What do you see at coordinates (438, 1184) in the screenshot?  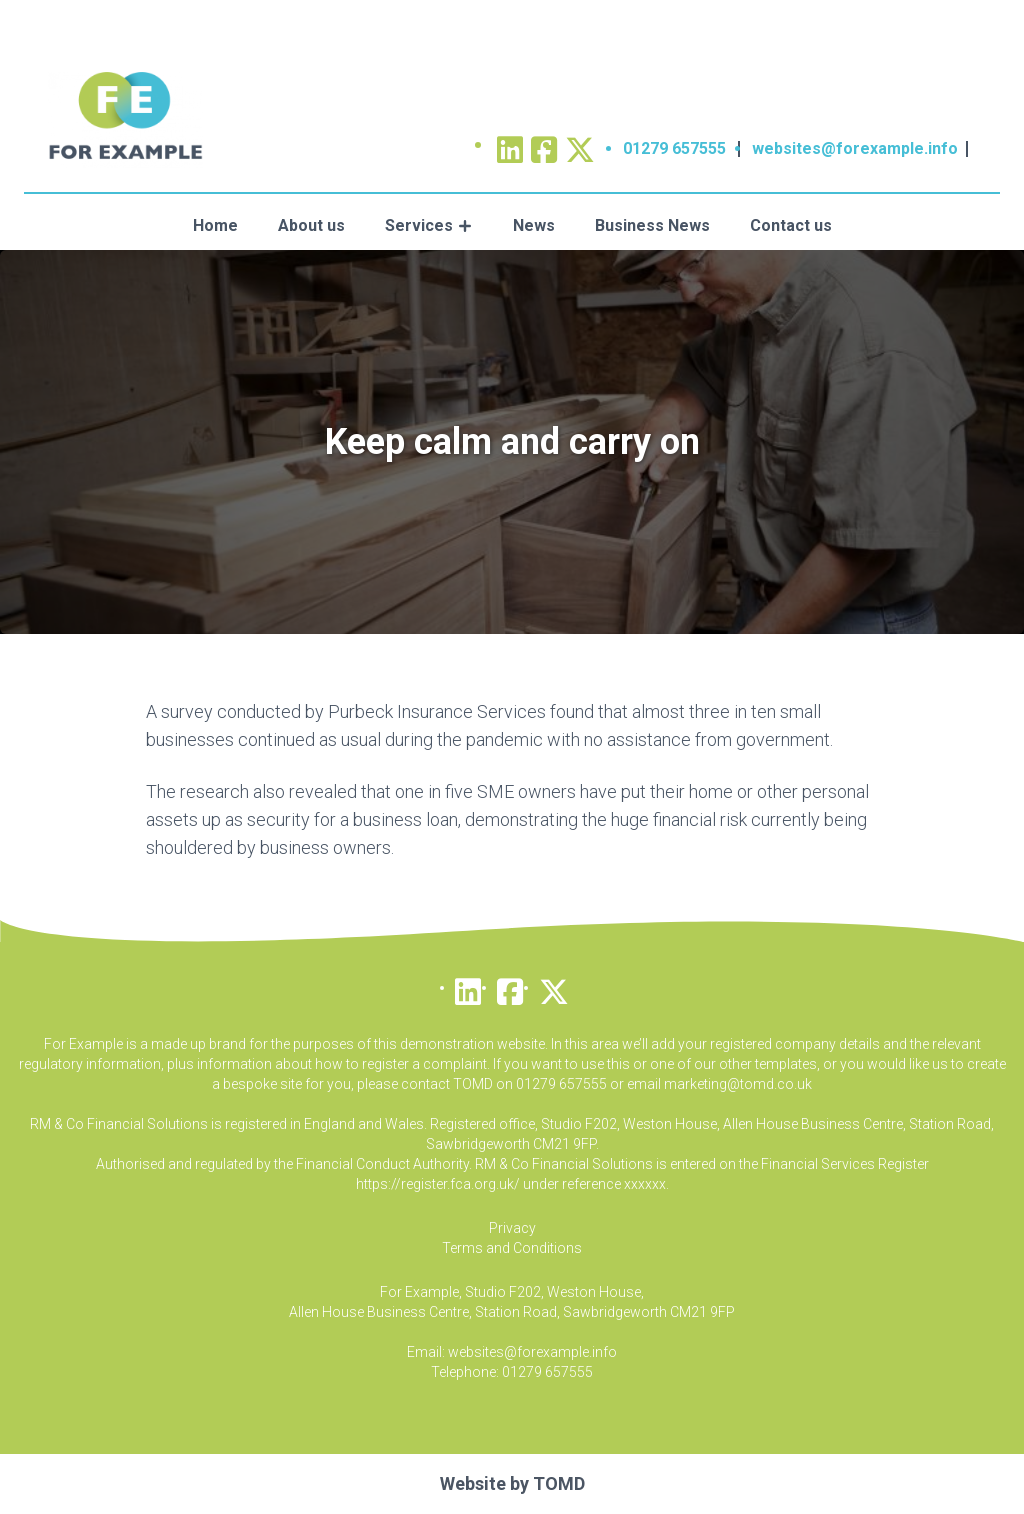 I see `https://register.fca.org.uk/` at bounding box center [438, 1184].